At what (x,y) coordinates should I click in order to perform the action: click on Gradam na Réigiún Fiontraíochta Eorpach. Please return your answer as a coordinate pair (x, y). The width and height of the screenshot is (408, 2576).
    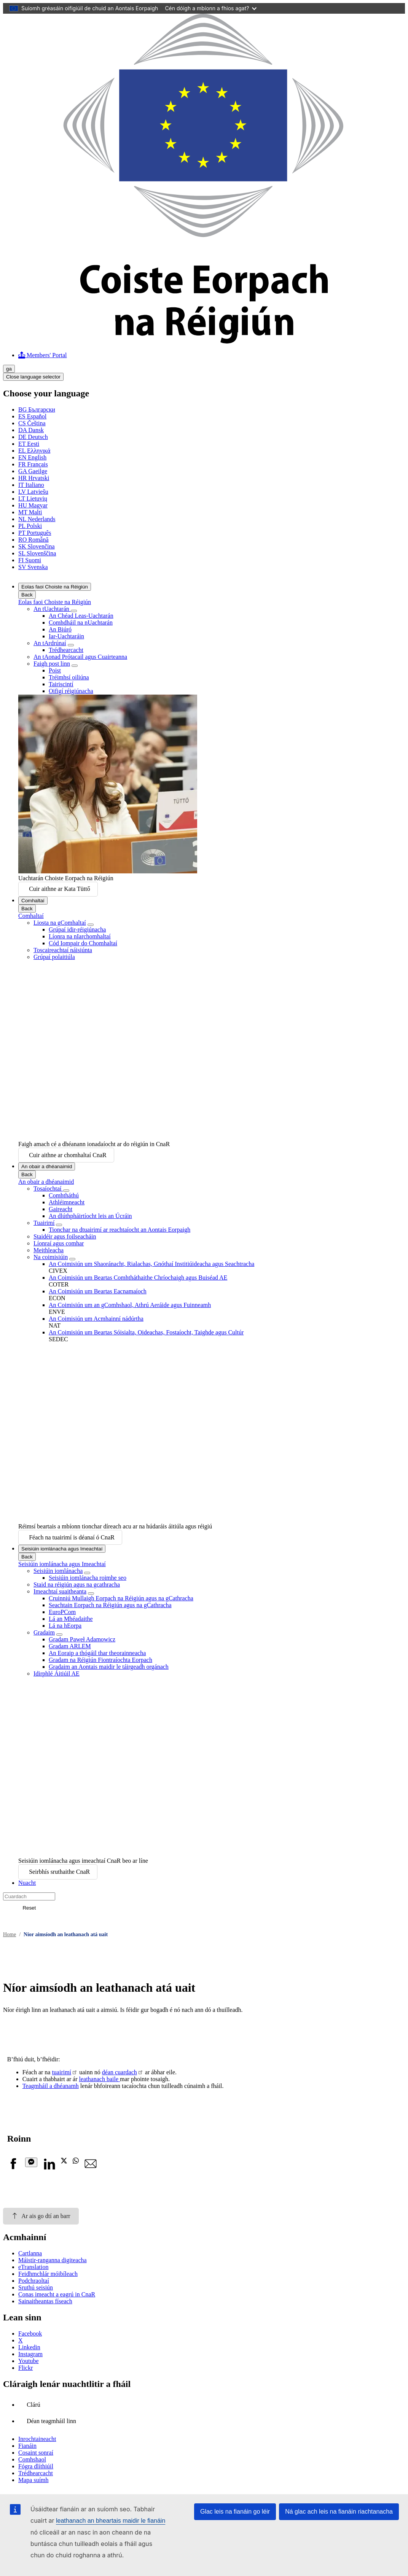
    Looking at the image, I should click on (100, 1660).